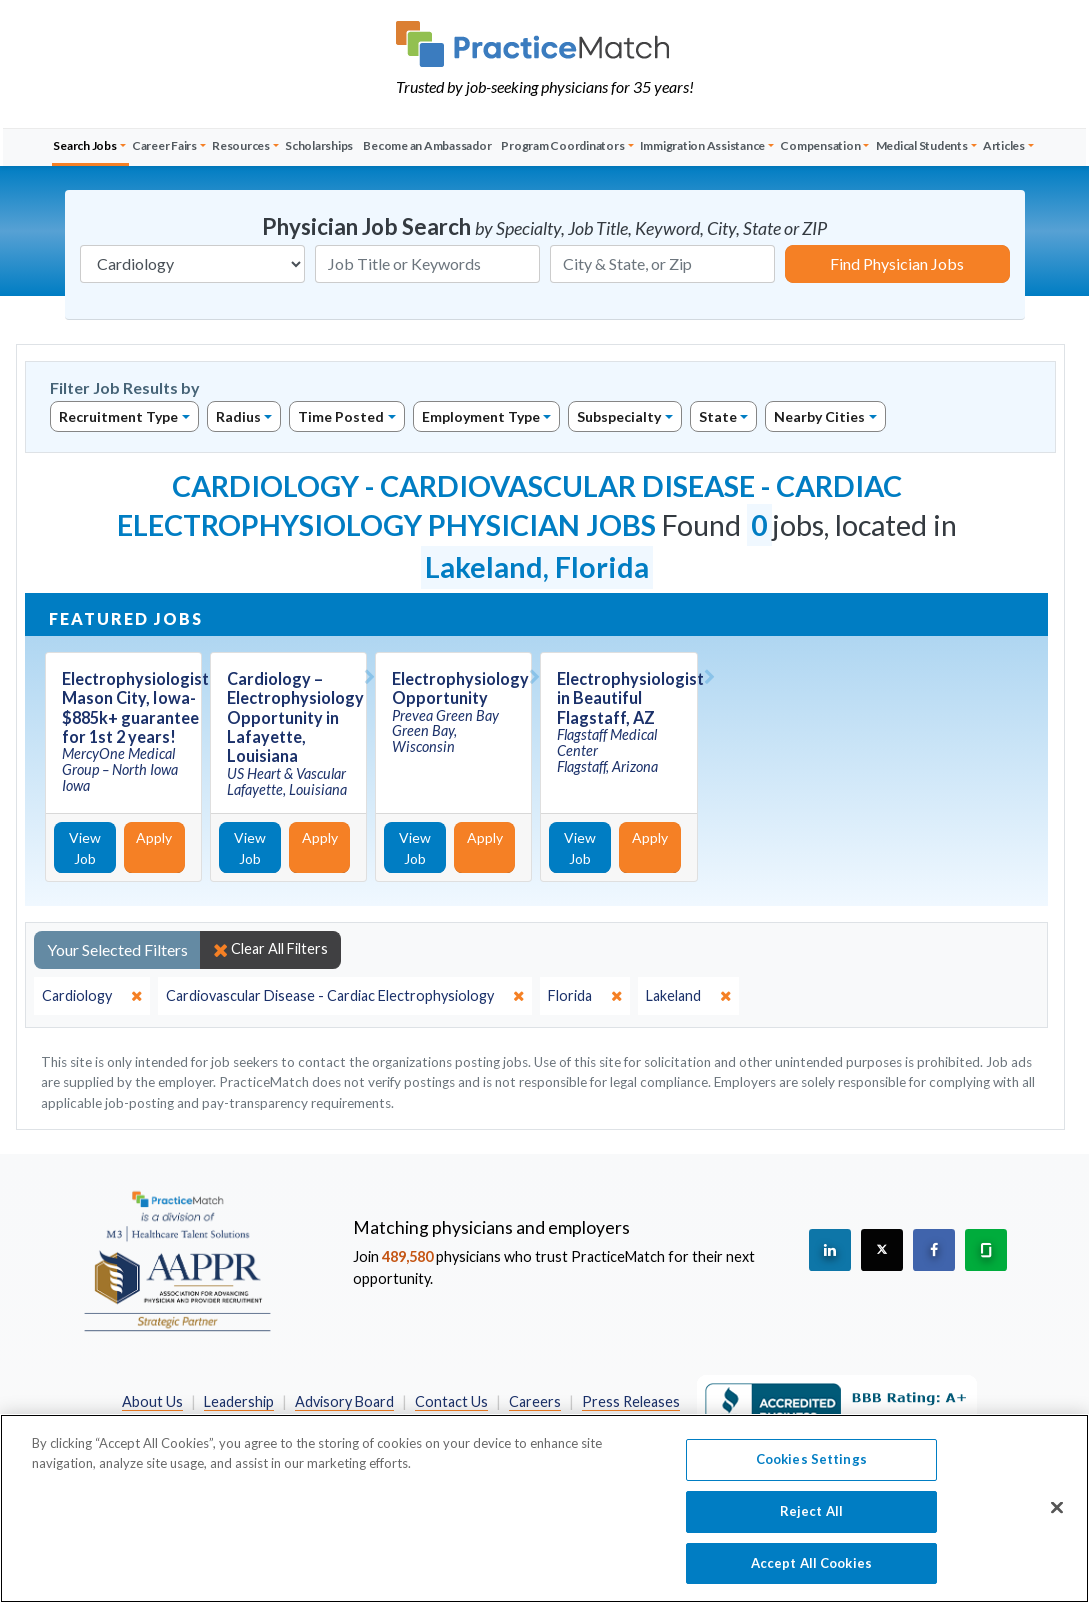  I want to click on Time Posted, so click(341, 416).